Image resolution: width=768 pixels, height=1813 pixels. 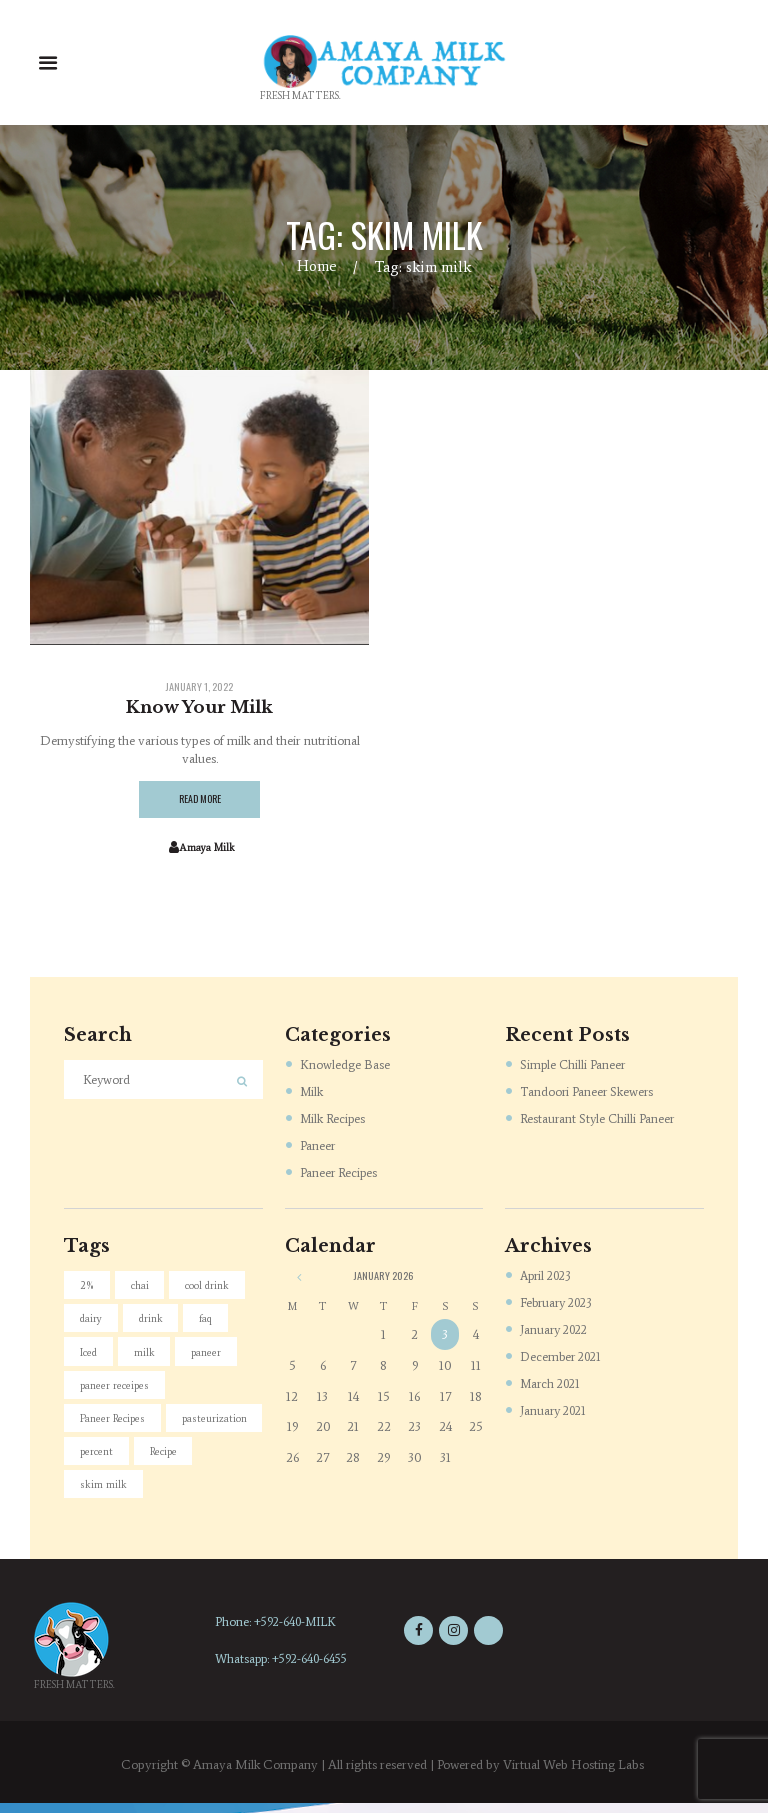 I want to click on faq [faq (2 items)], so click(x=213, y=1321).